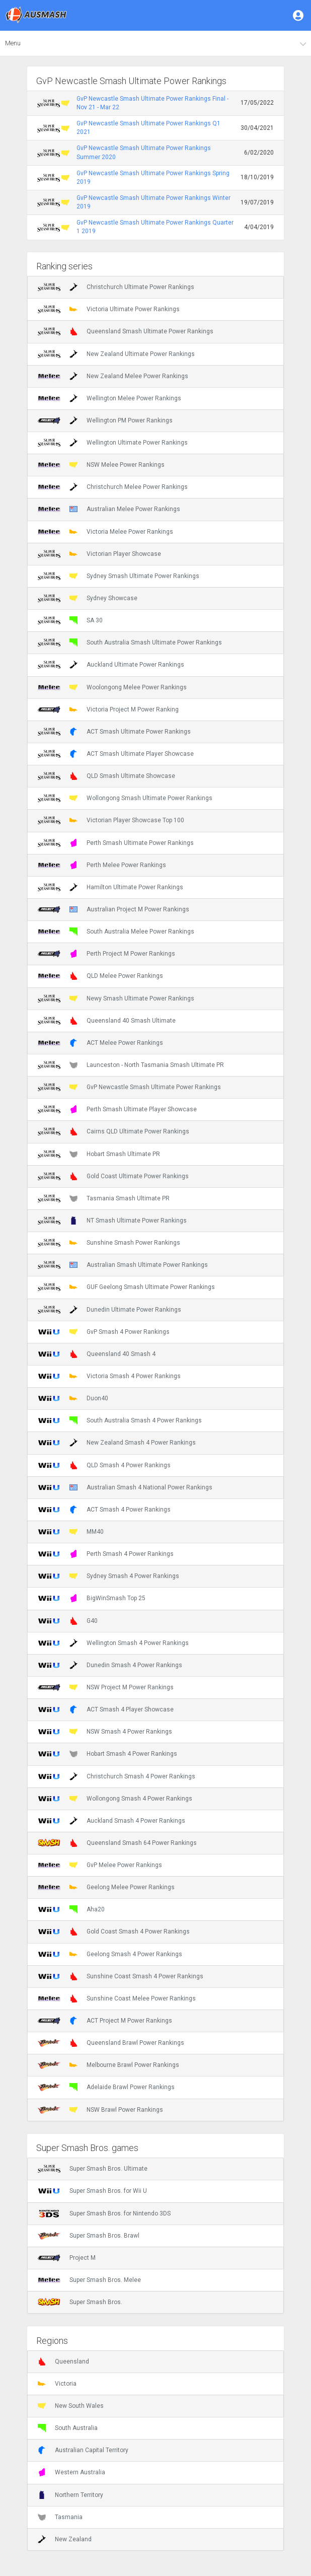 The image size is (311, 2576). What do you see at coordinates (113, 1131) in the screenshot?
I see `Cairns QLD Ultimate Power Rankings` at bounding box center [113, 1131].